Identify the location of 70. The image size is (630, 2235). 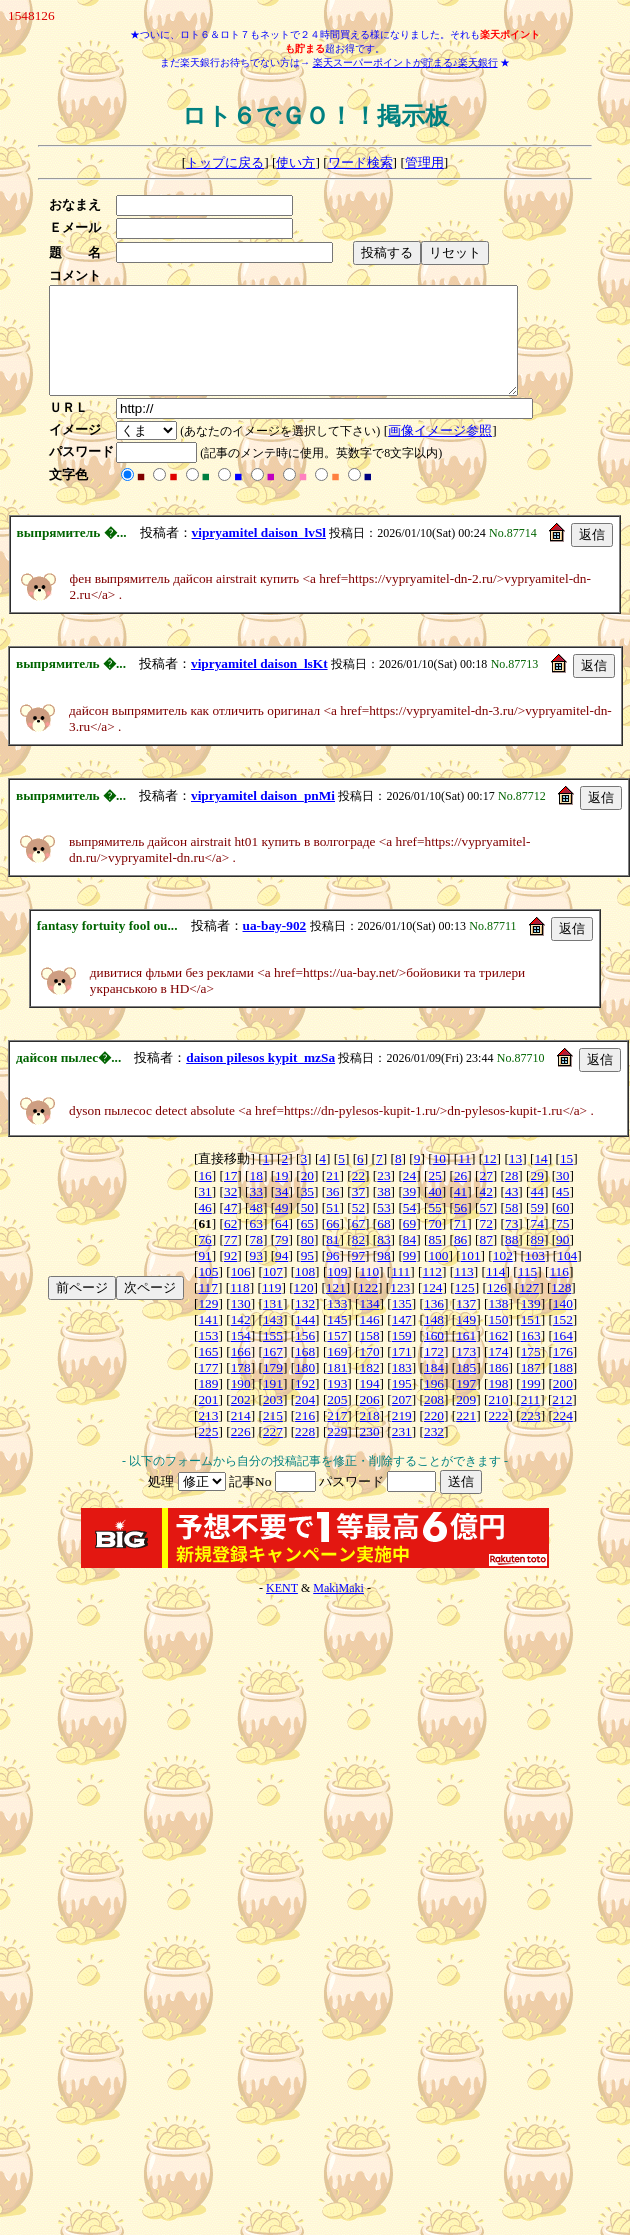
(434, 1244).